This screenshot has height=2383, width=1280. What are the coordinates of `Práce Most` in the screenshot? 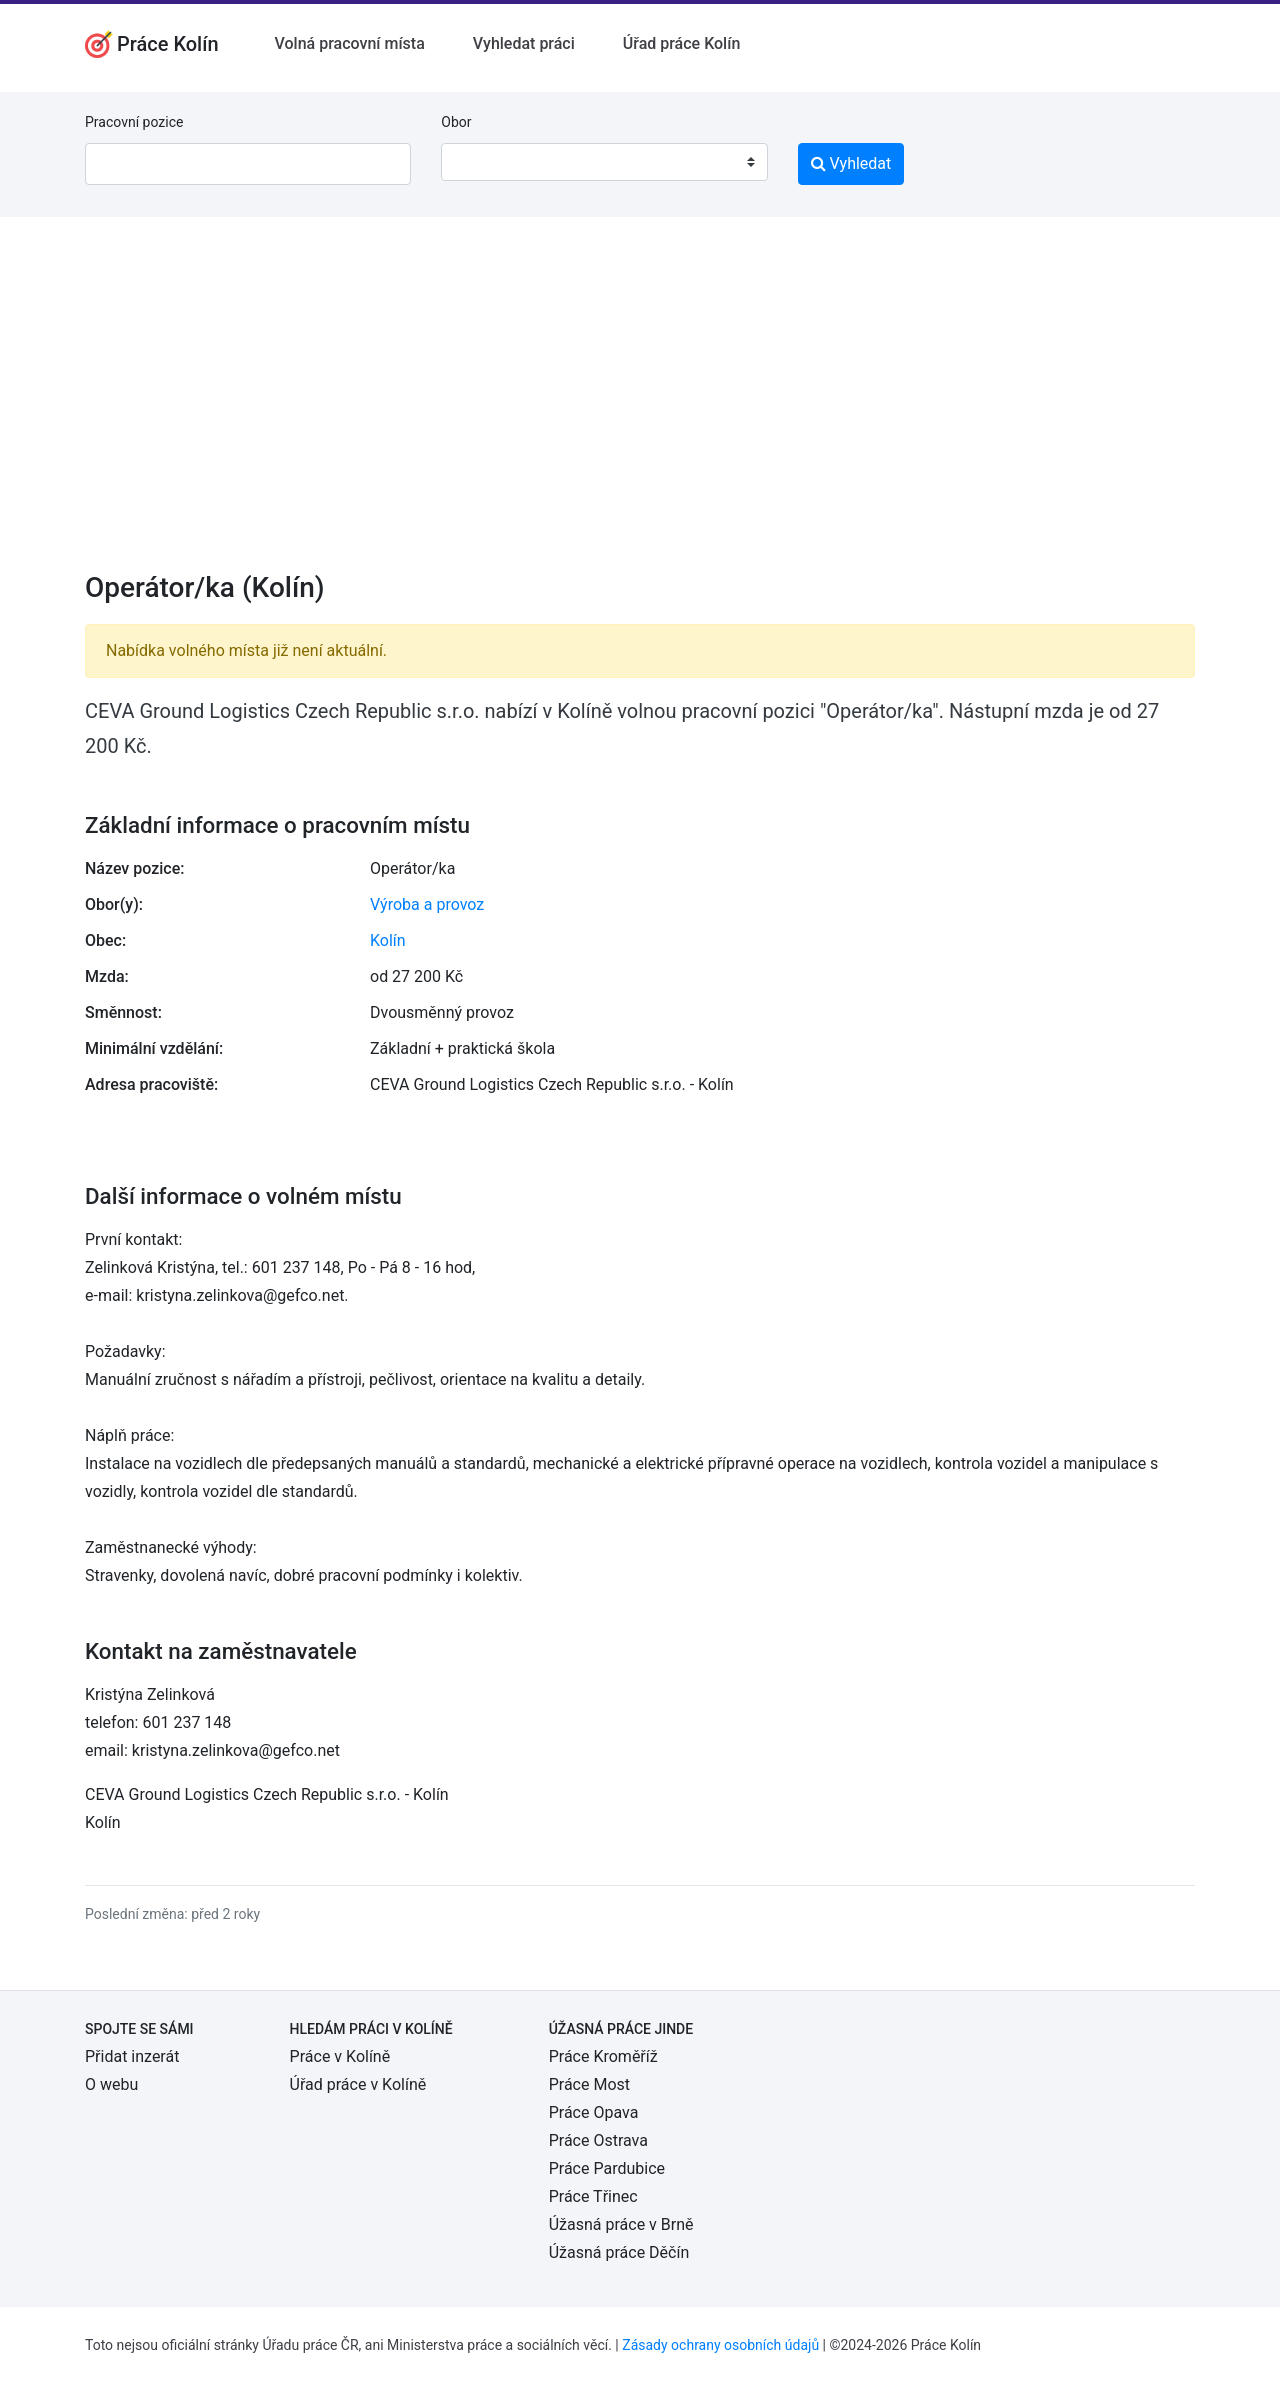 It's located at (589, 2084).